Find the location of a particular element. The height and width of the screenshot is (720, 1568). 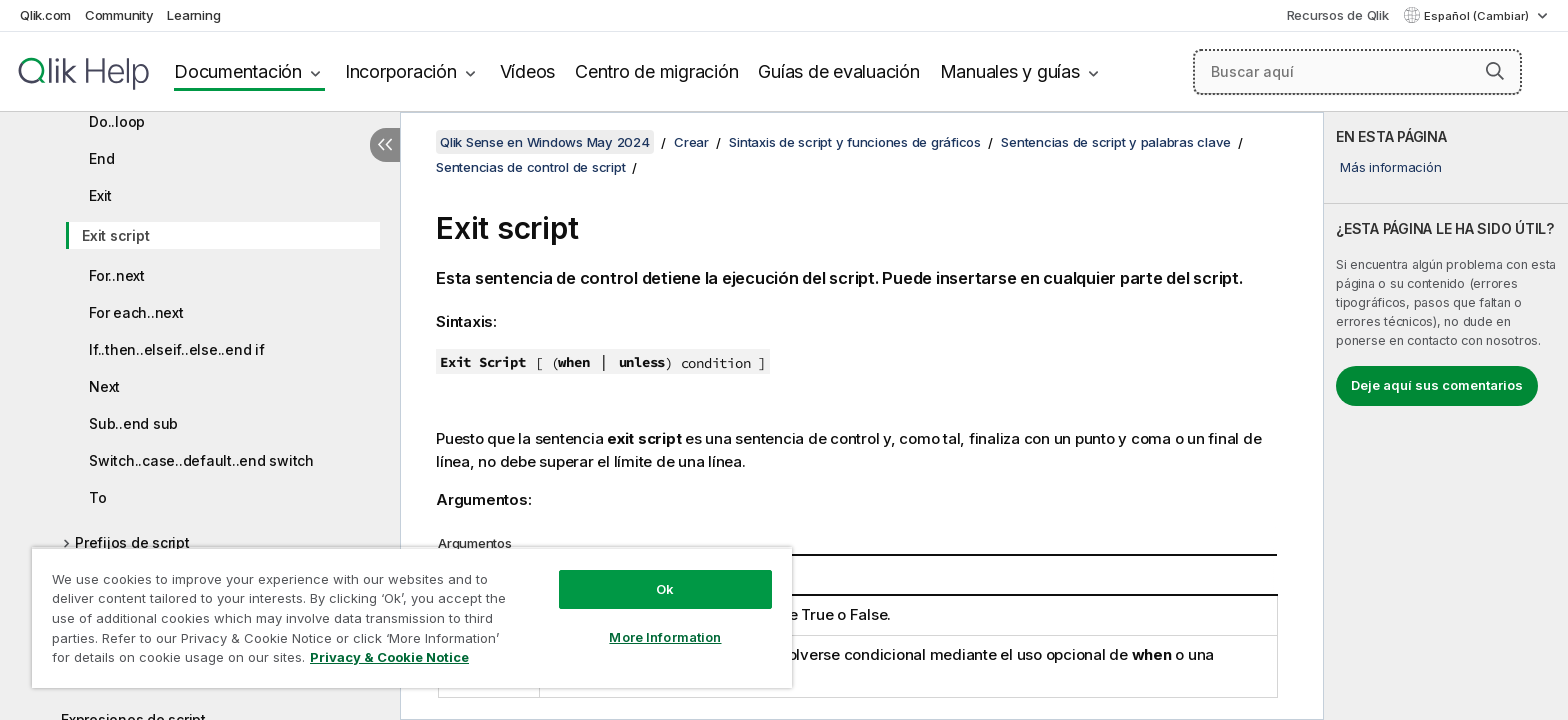

Ok is located at coordinates (665, 589).